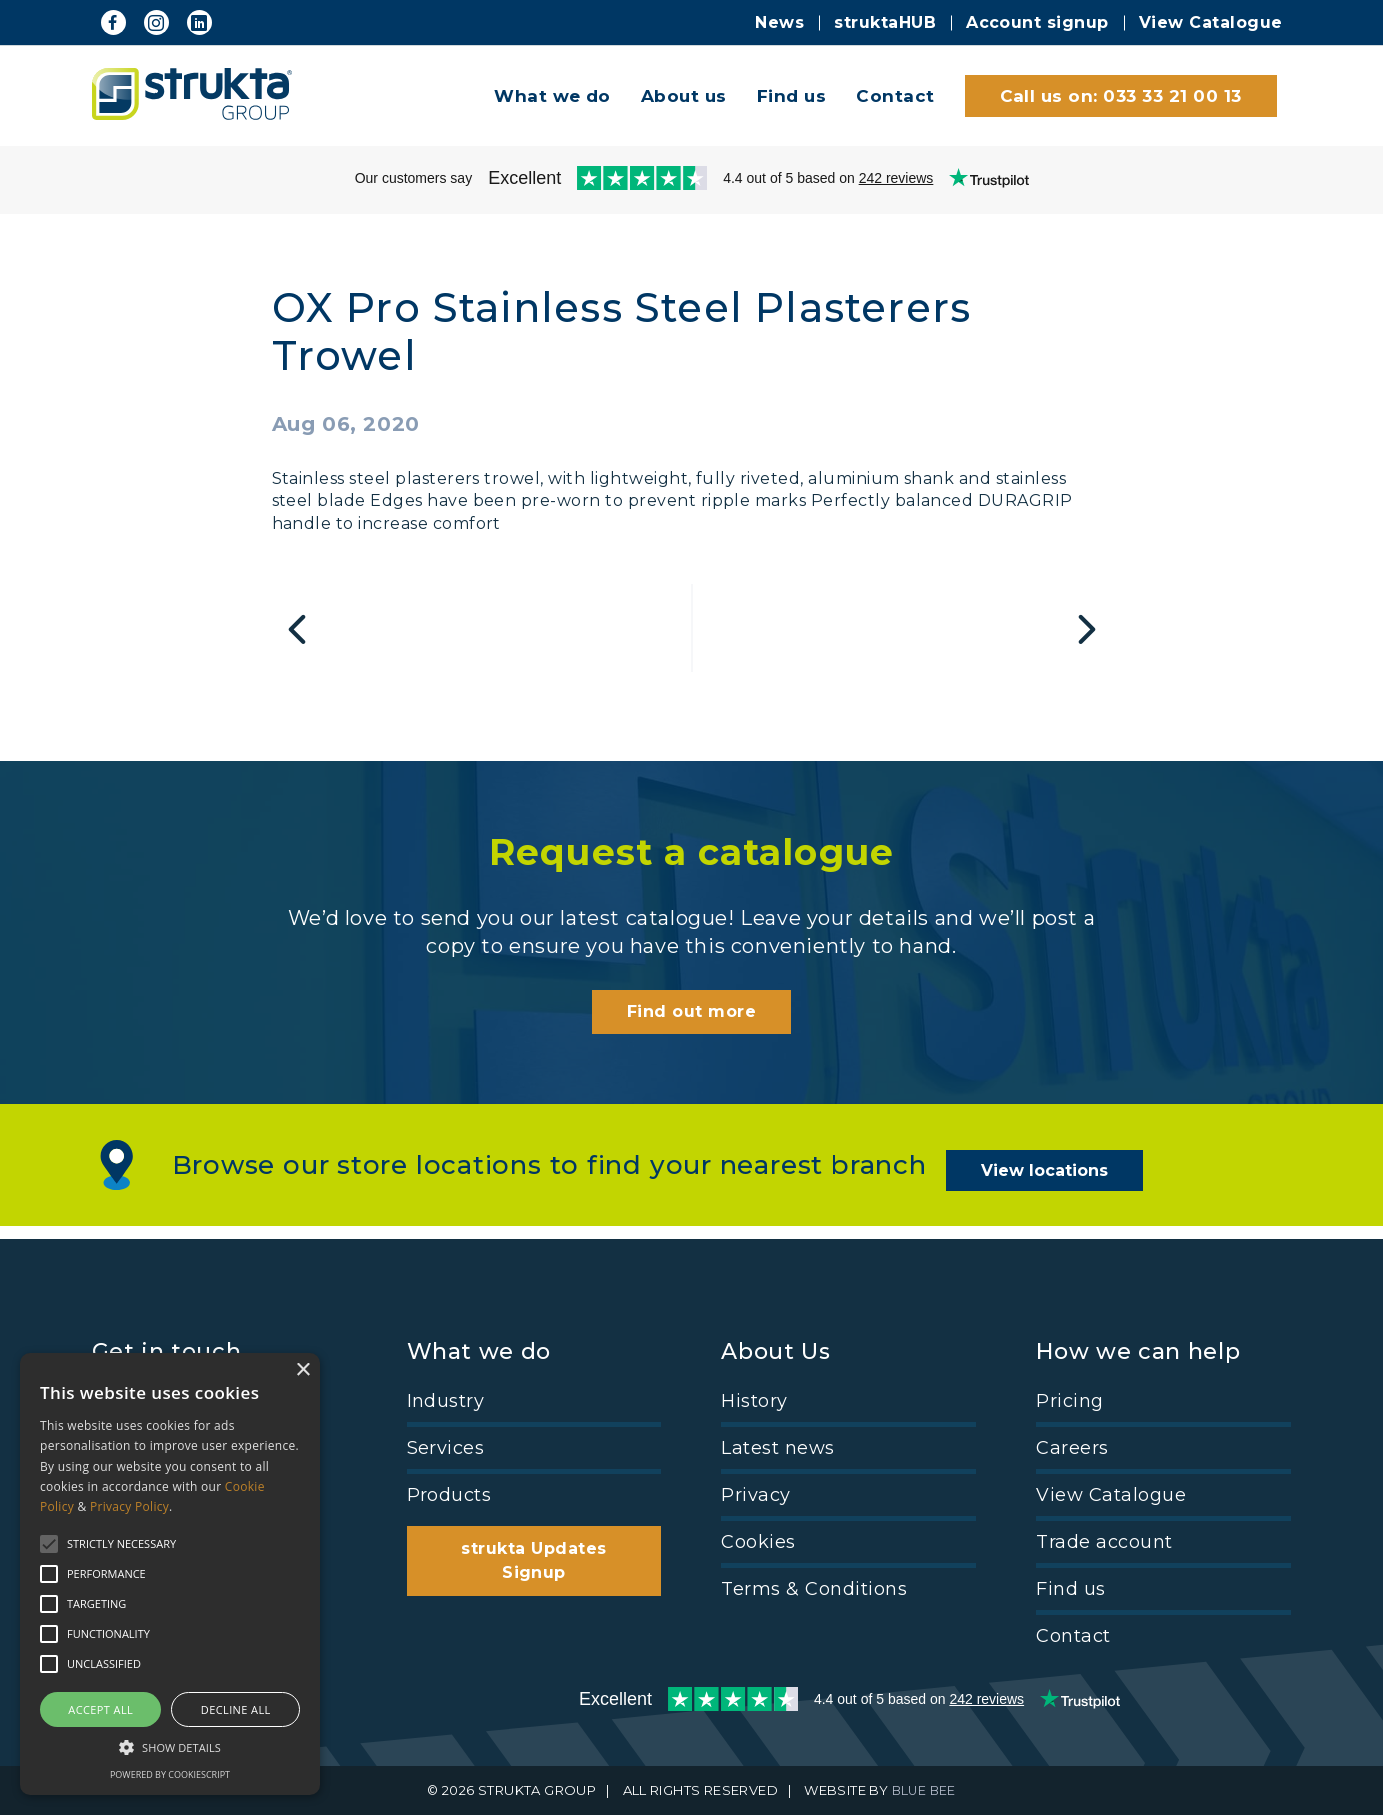  I want to click on History, so click(754, 1401).